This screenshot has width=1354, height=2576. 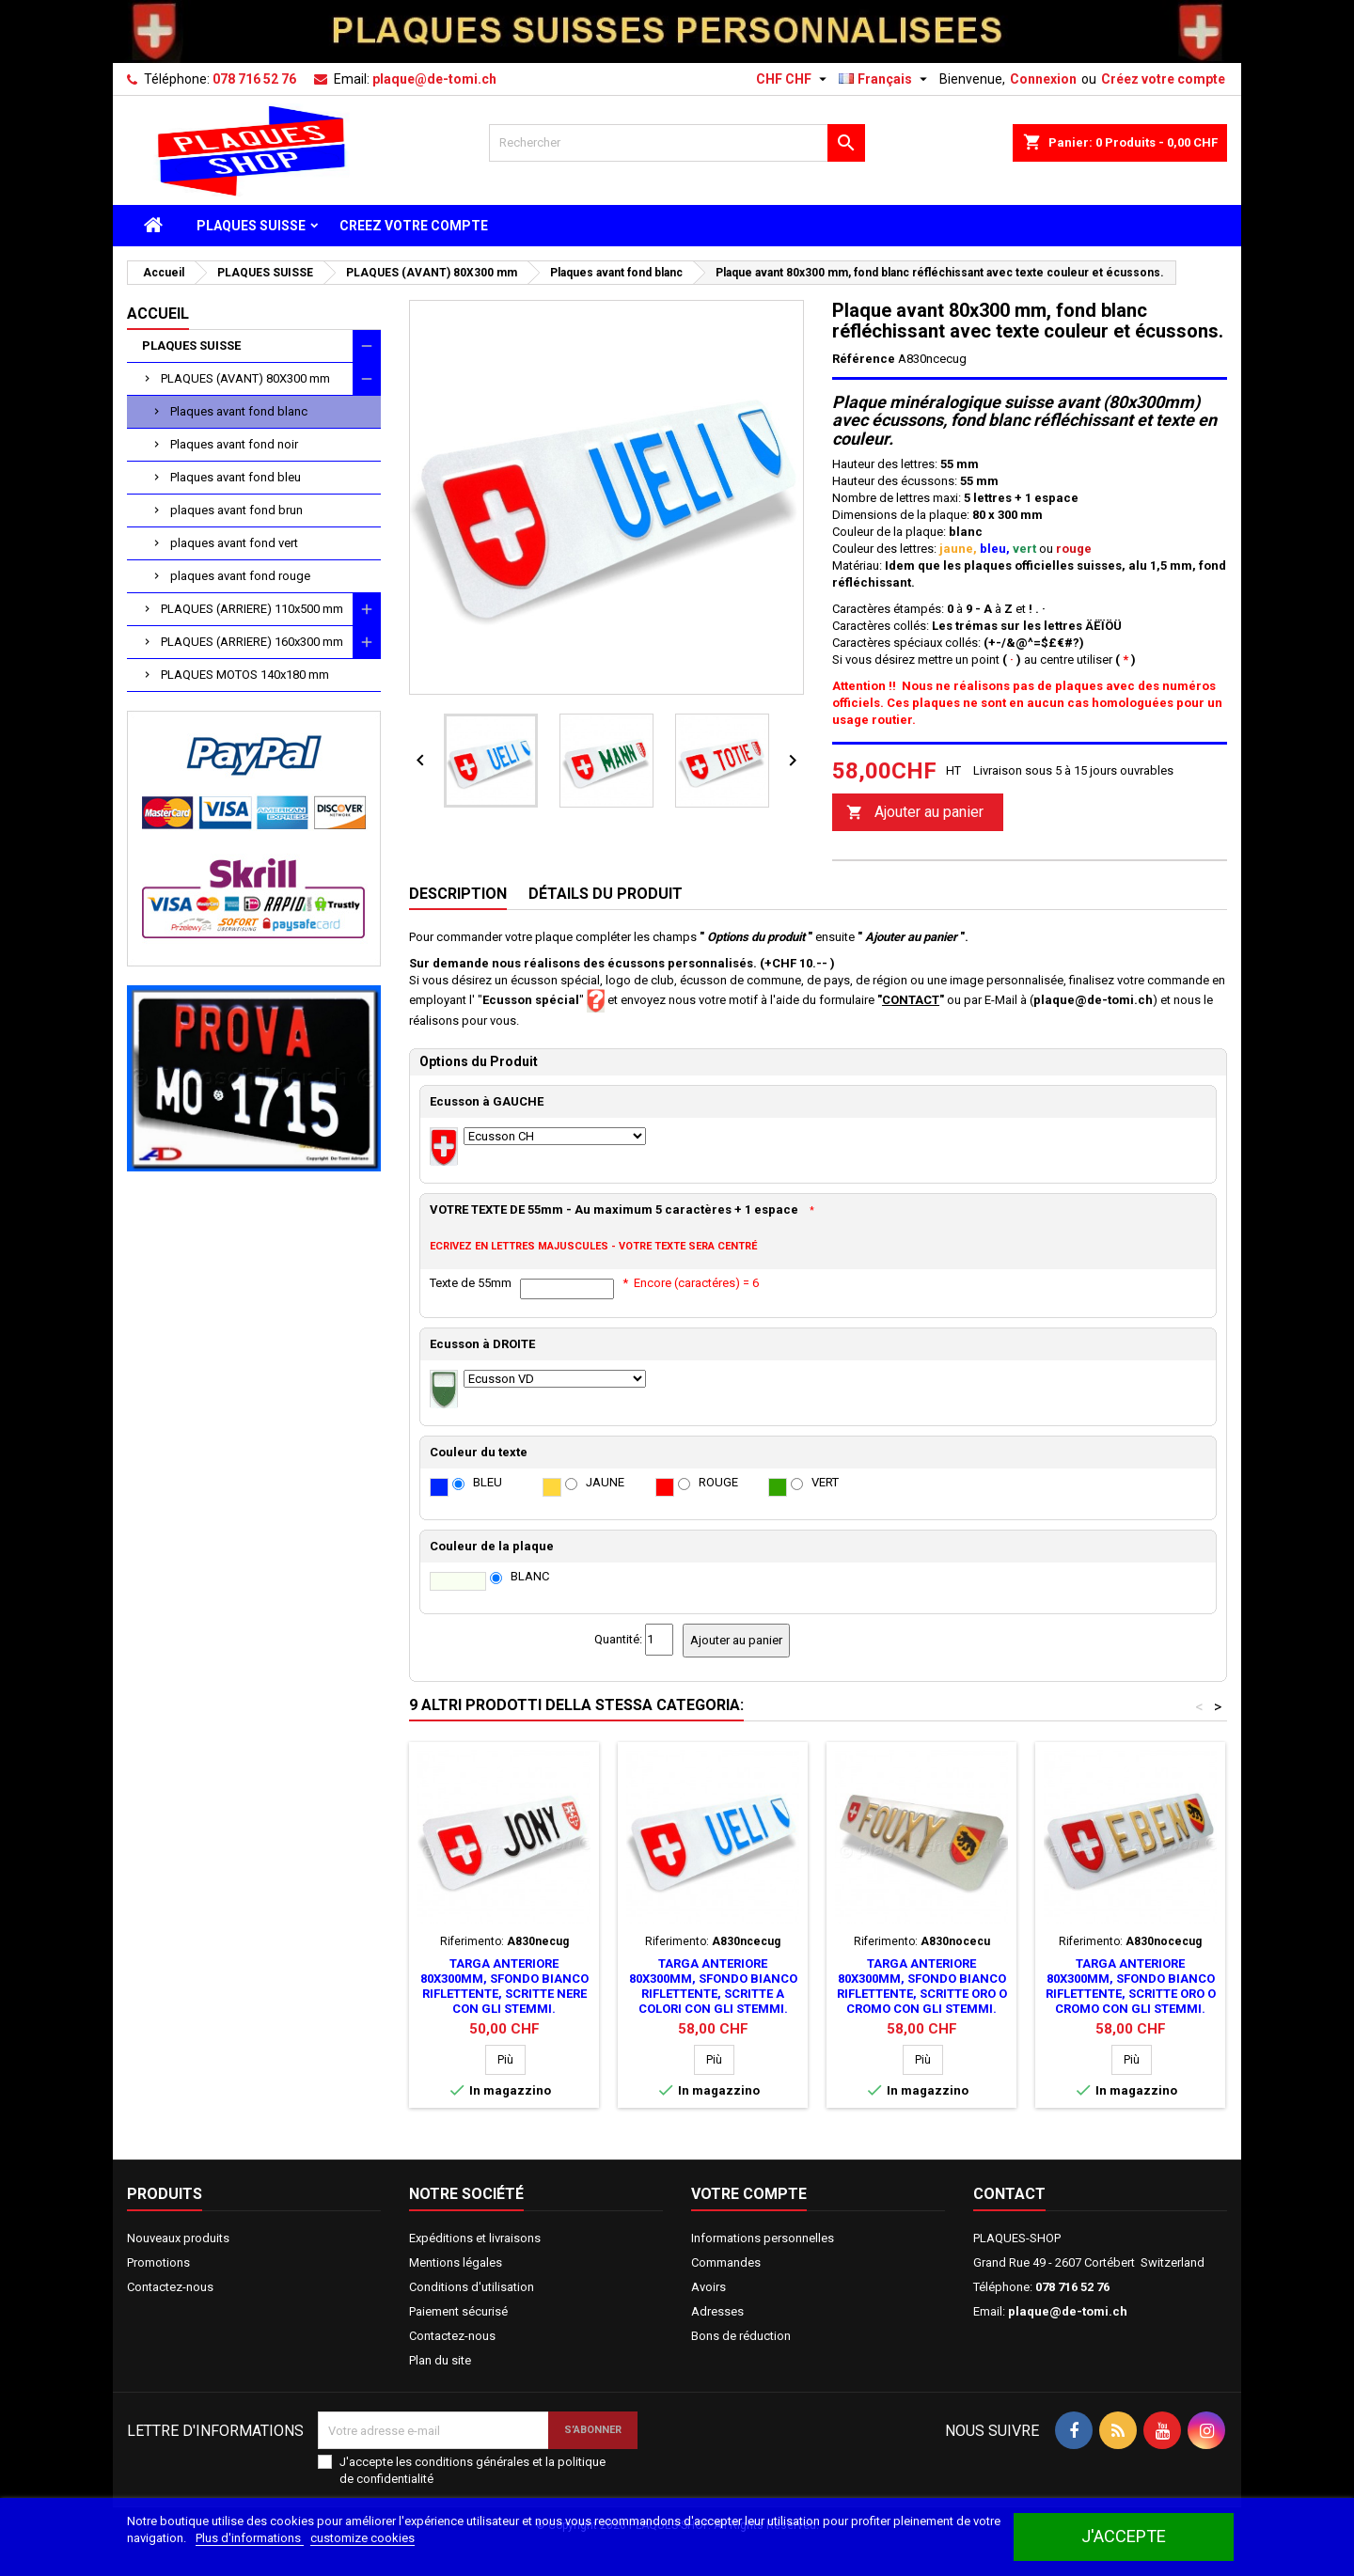 I want to click on Plus d'informations, so click(x=250, y=2538).